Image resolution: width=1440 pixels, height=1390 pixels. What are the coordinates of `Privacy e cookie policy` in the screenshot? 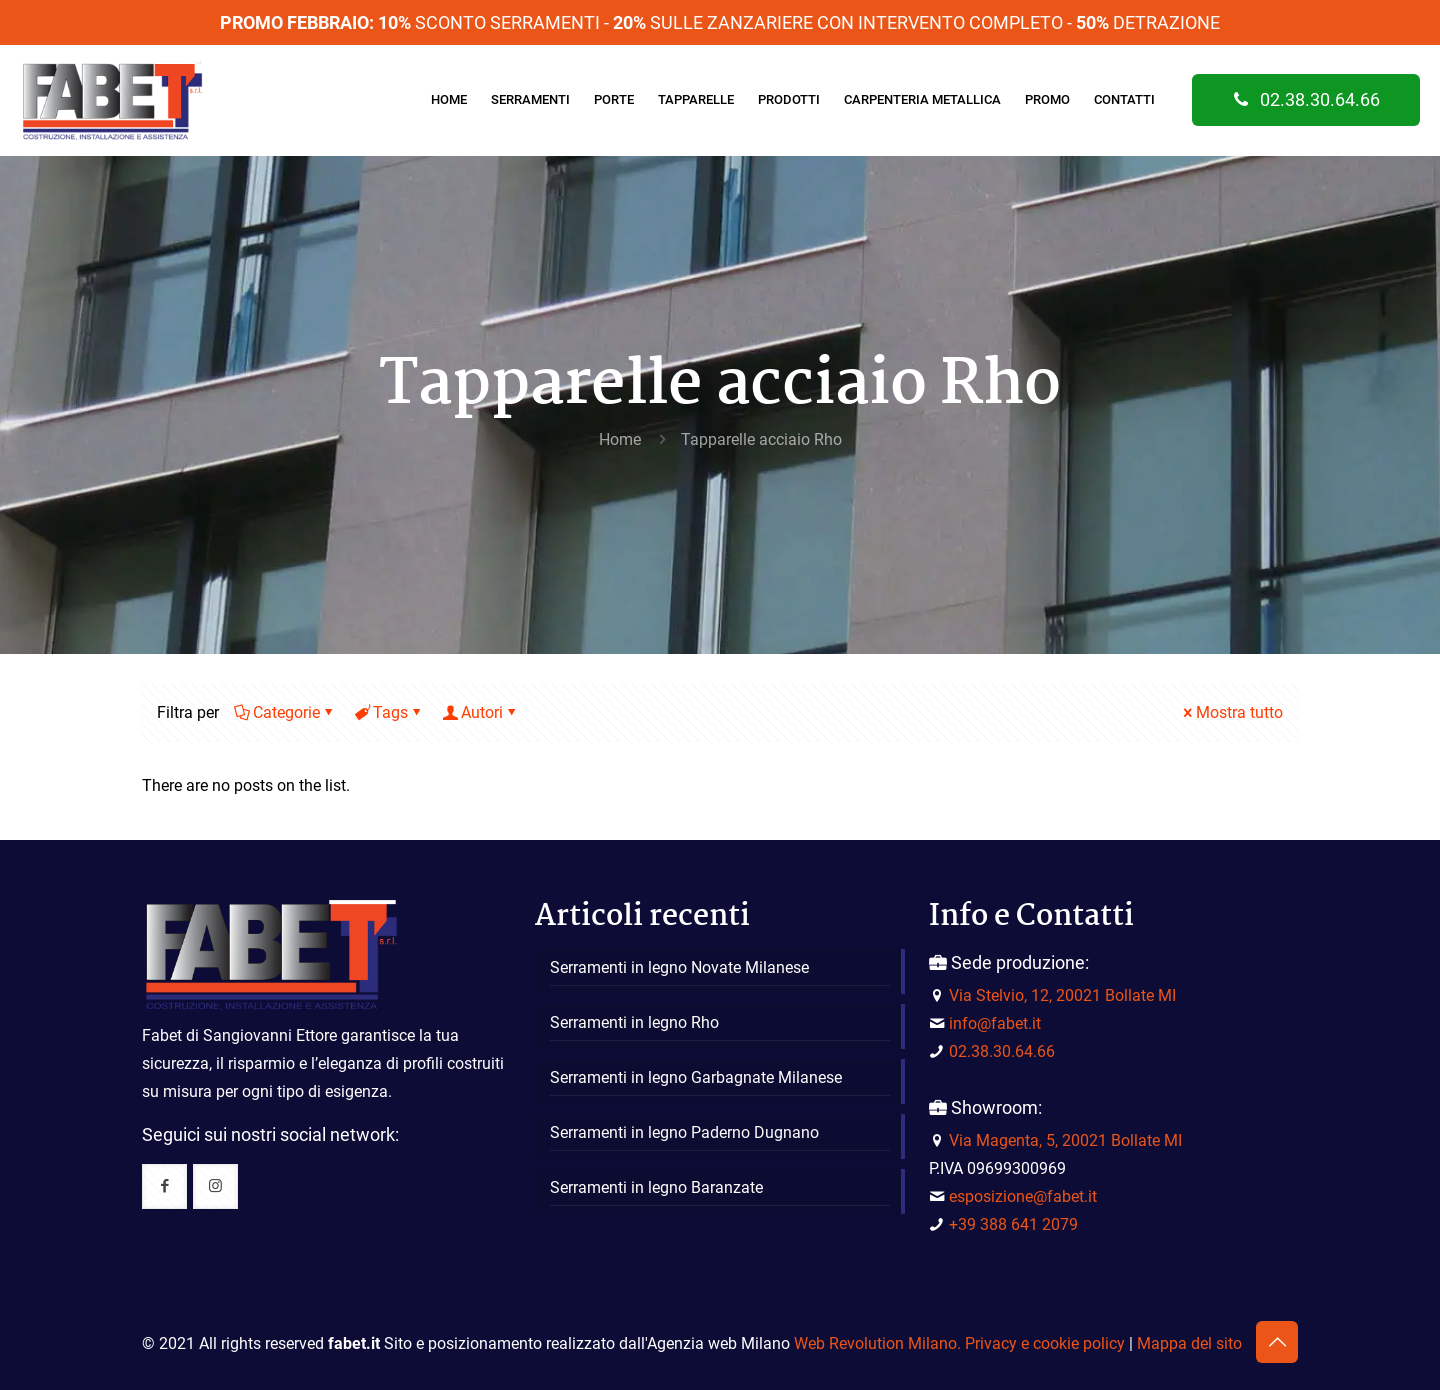 It's located at (1045, 1343).